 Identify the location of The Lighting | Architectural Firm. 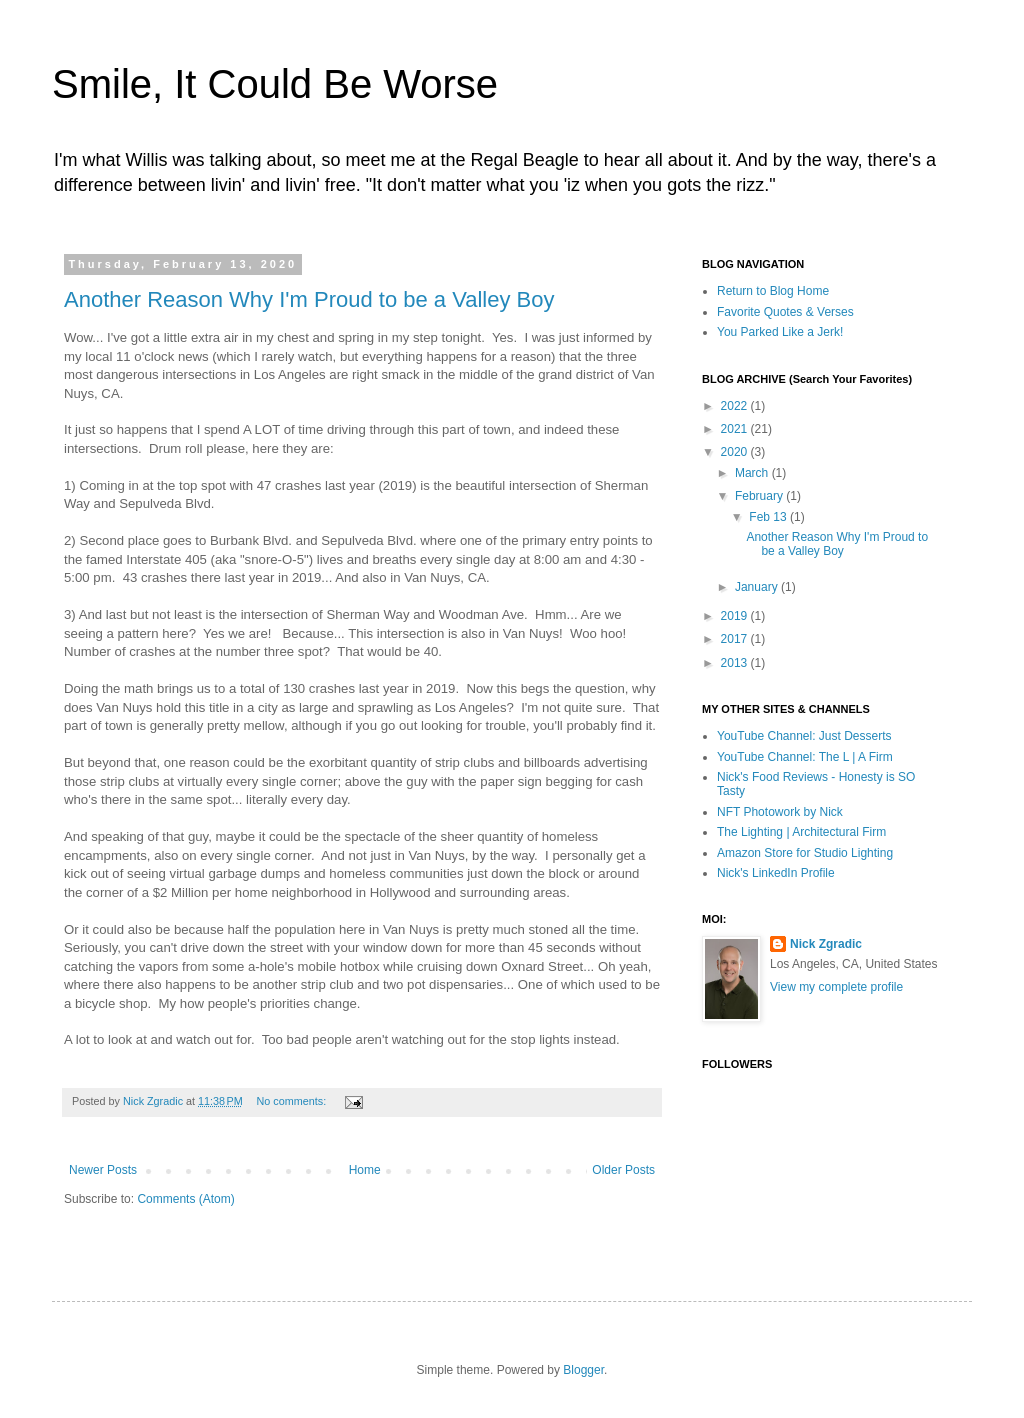
(801, 832).